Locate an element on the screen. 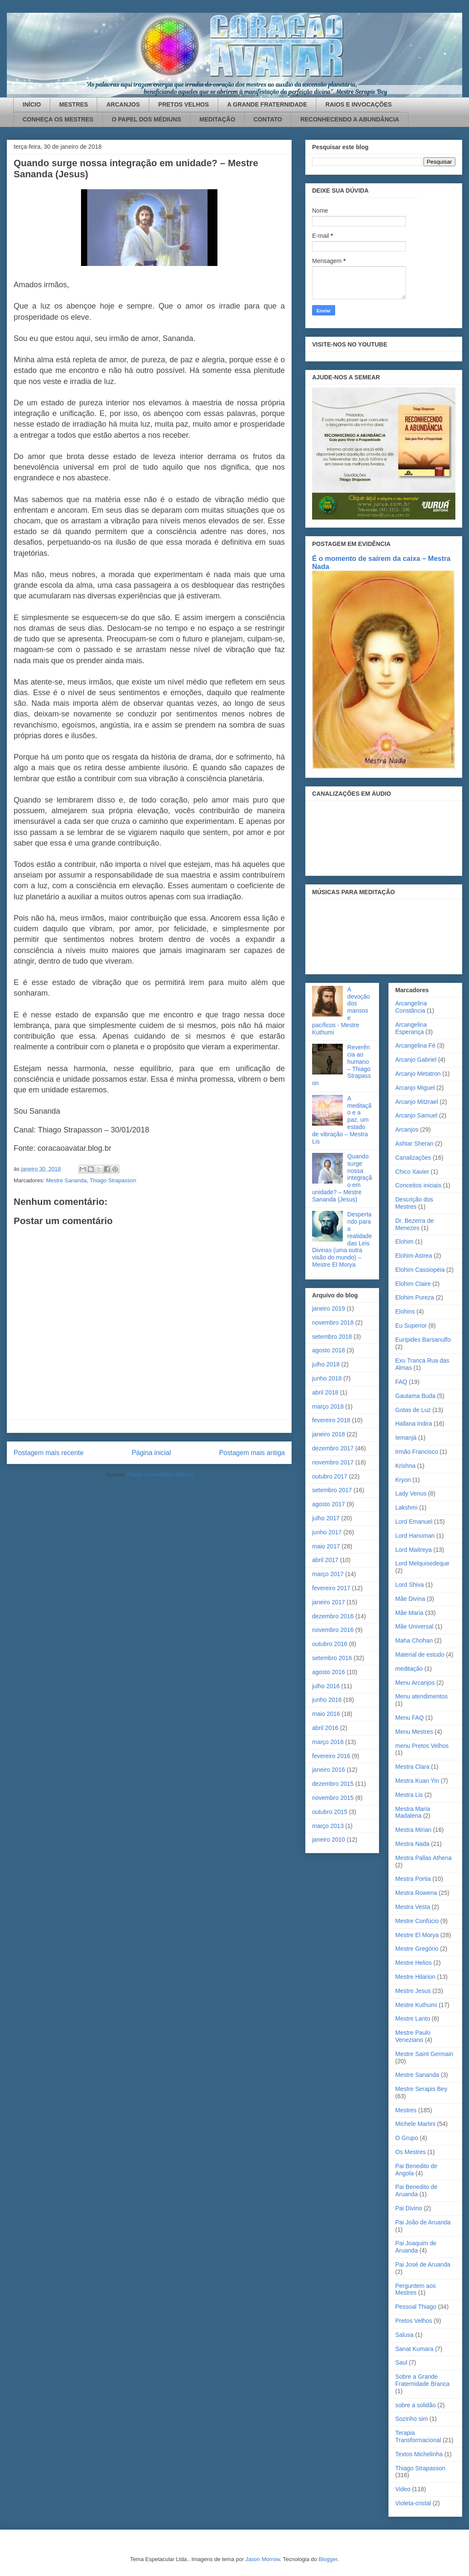 This screenshot has height=2576, width=469. junho 2018 is located at coordinates (327, 1378).